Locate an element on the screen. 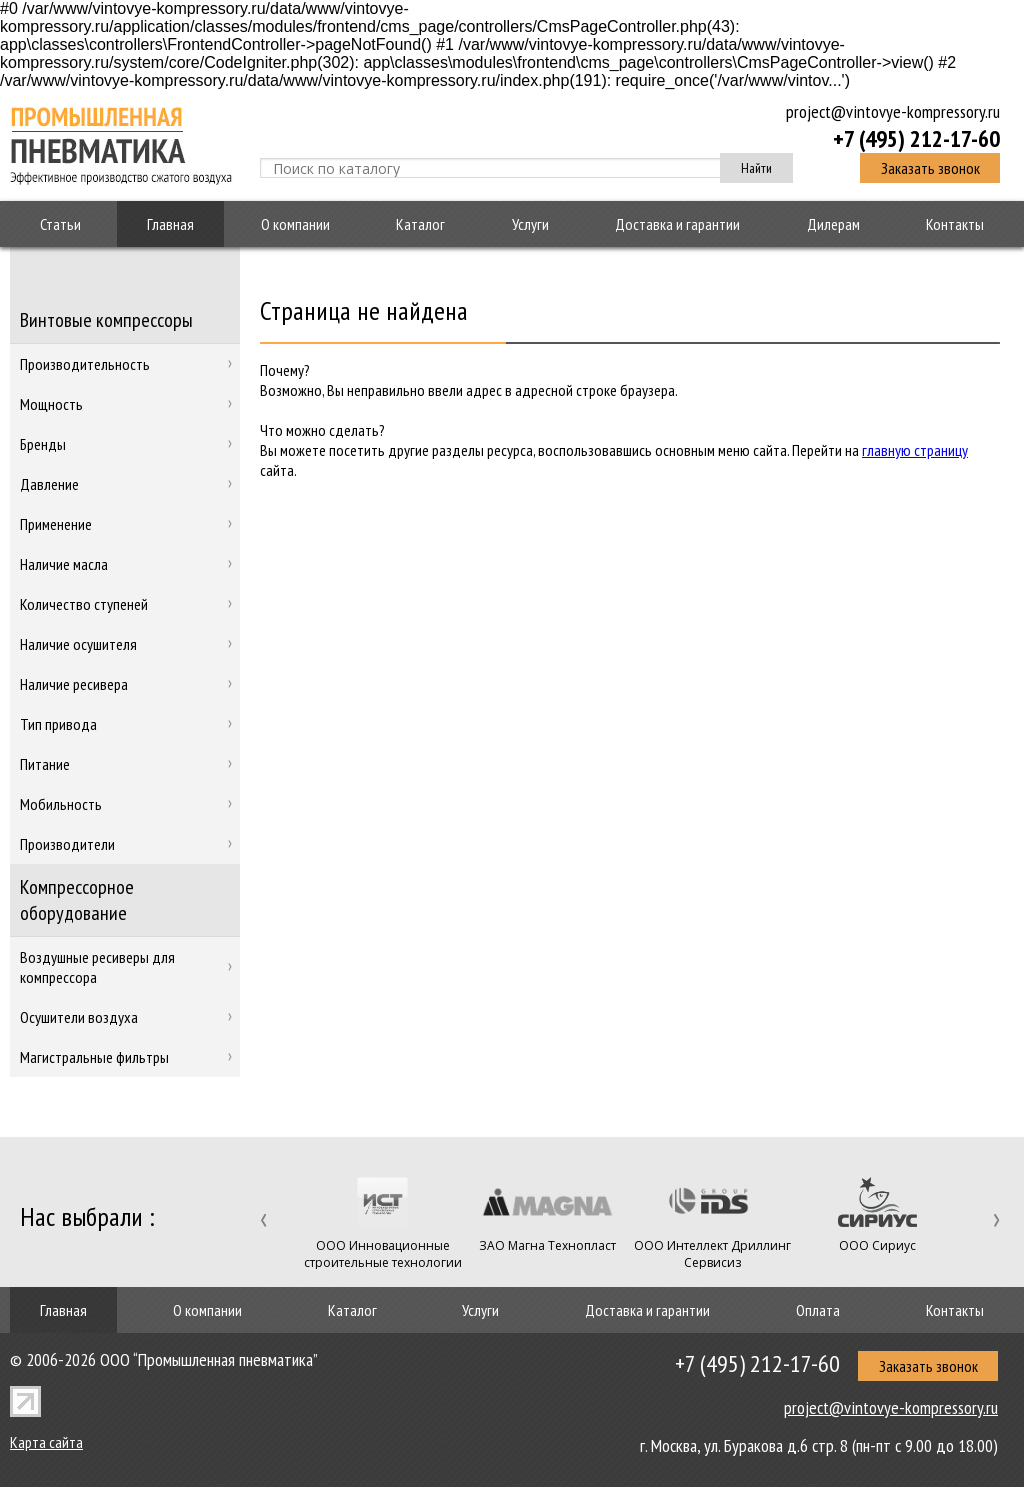 The height and width of the screenshot is (1505, 1024). Винтовые компрессоры is located at coordinates (106, 320).